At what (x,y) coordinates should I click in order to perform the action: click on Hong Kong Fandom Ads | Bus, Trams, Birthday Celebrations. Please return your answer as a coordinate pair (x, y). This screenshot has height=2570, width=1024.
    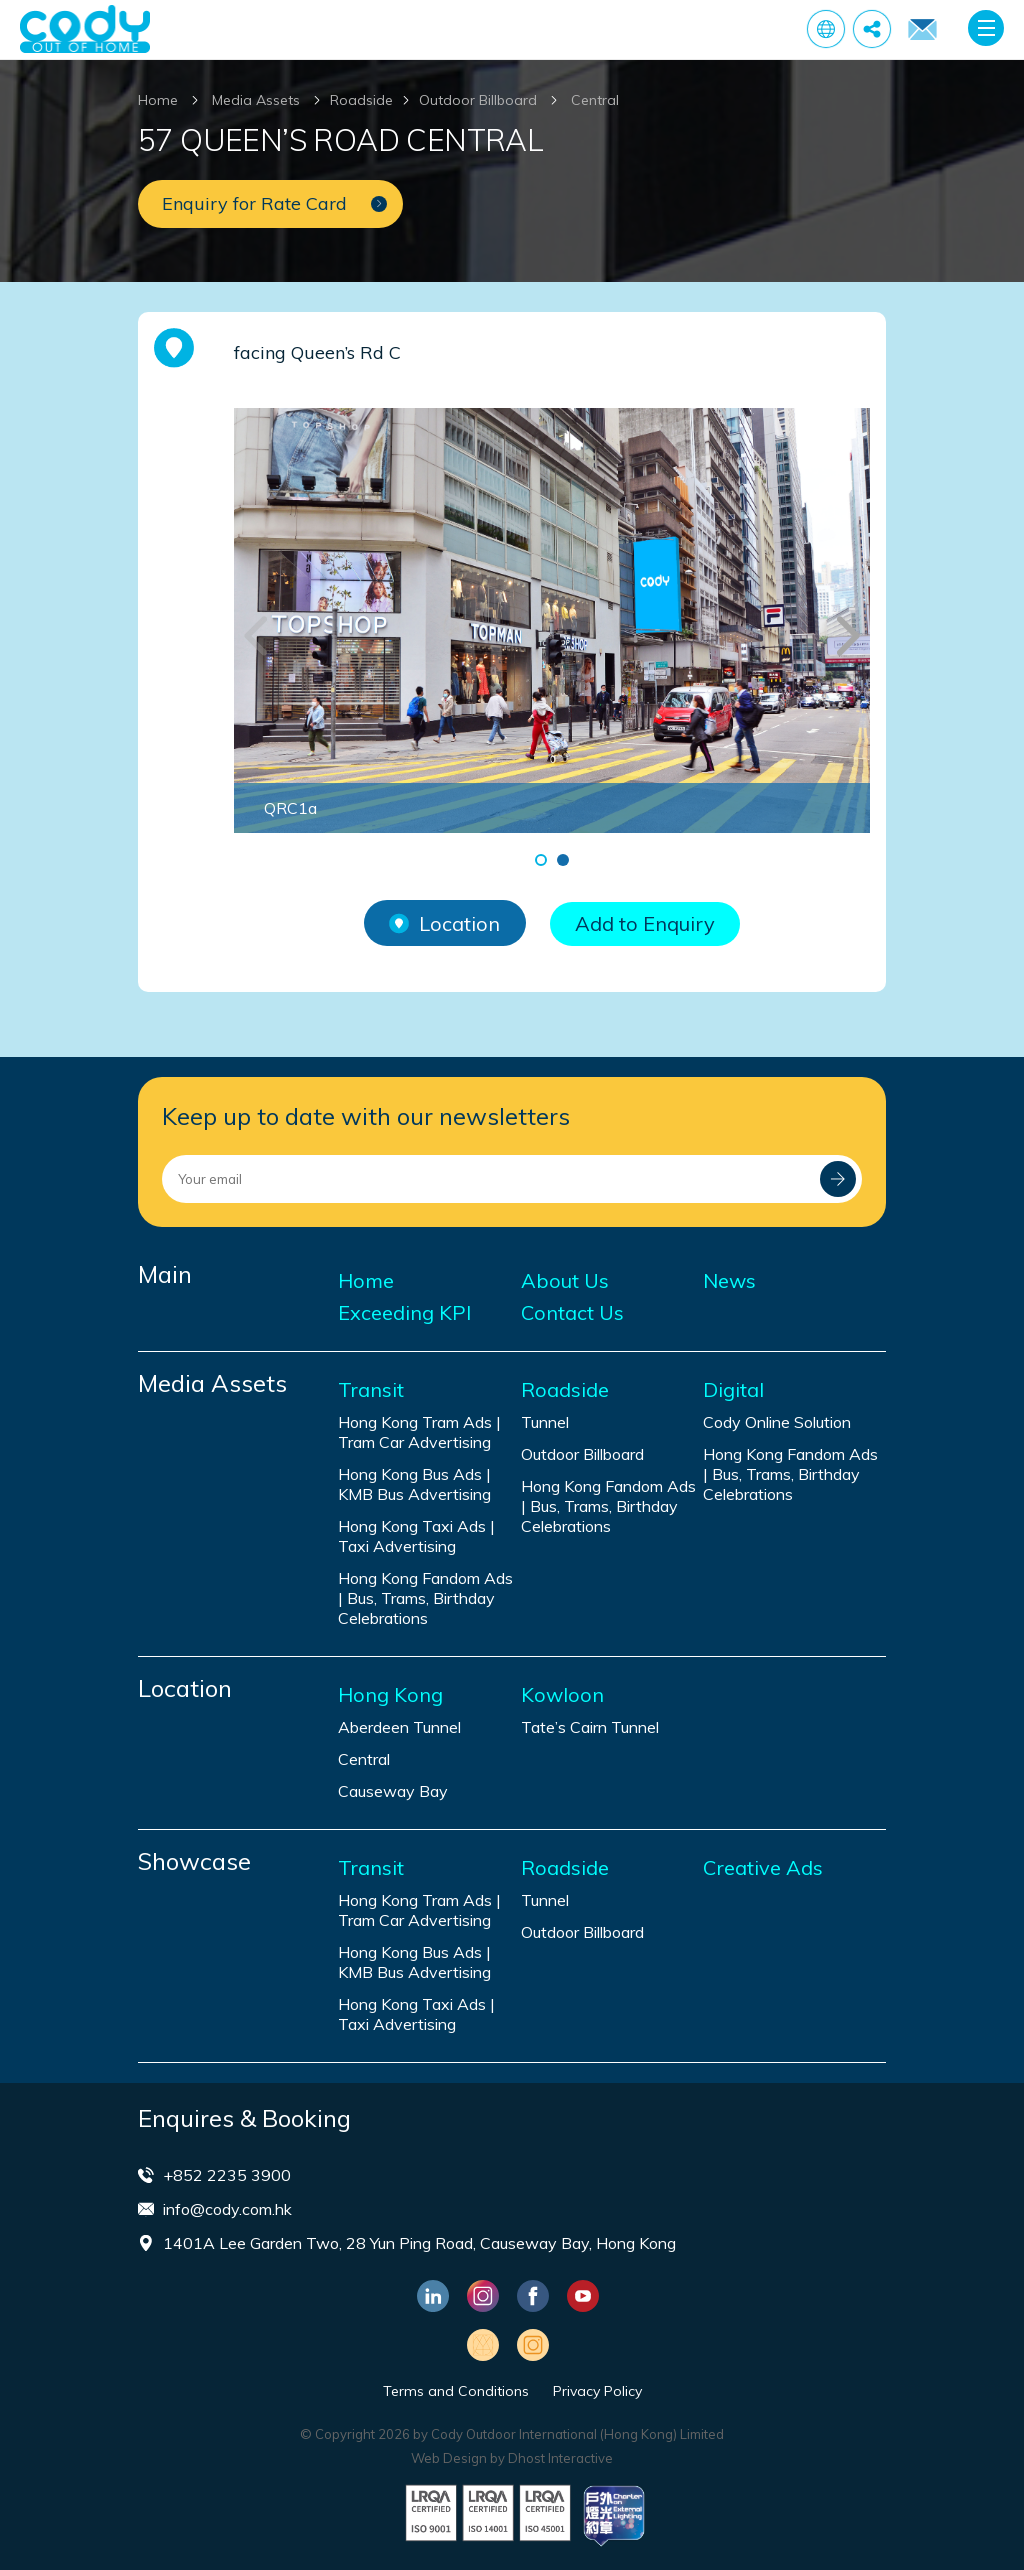
    Looking at the image, I should click on (425, 1598).